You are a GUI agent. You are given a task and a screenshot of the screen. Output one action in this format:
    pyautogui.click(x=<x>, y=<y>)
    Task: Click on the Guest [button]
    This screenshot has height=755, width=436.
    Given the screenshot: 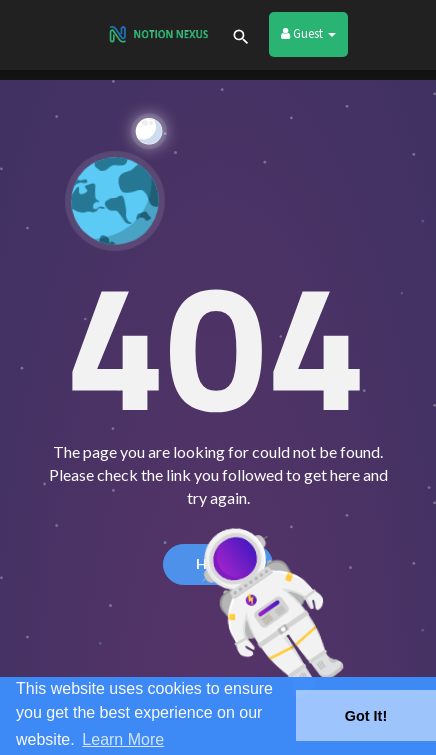 What is the action you would take?
    pyautogui.click(x=308, y=33)
    